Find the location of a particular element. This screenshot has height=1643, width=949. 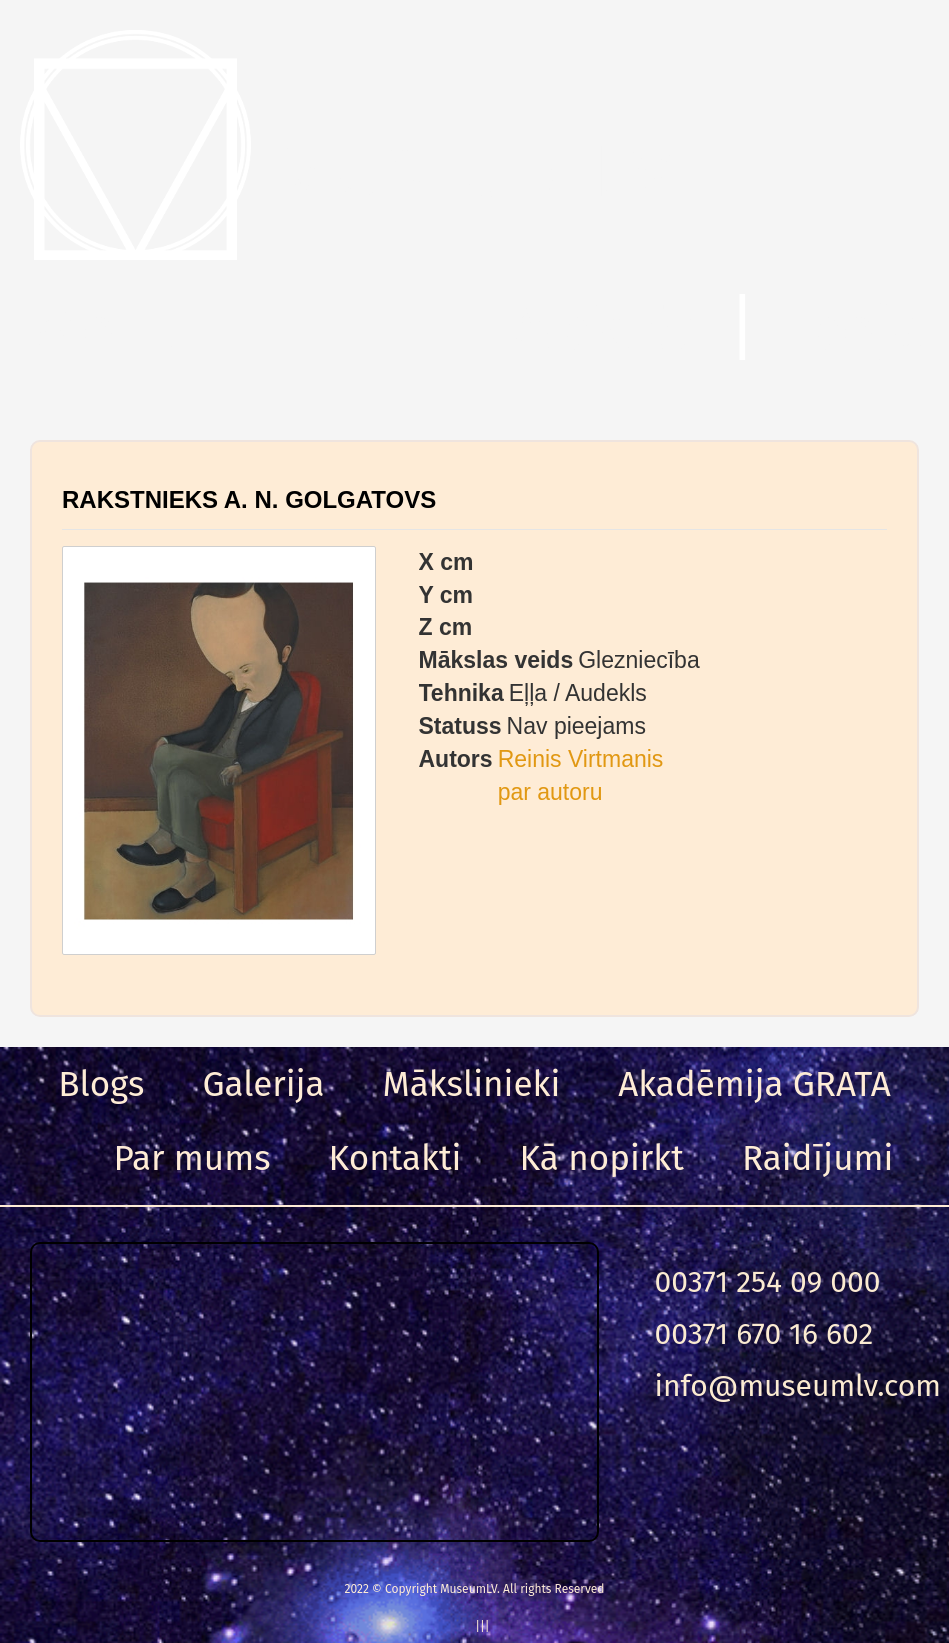

Akadēmija GRATA is located at coordinates (754, 1084).